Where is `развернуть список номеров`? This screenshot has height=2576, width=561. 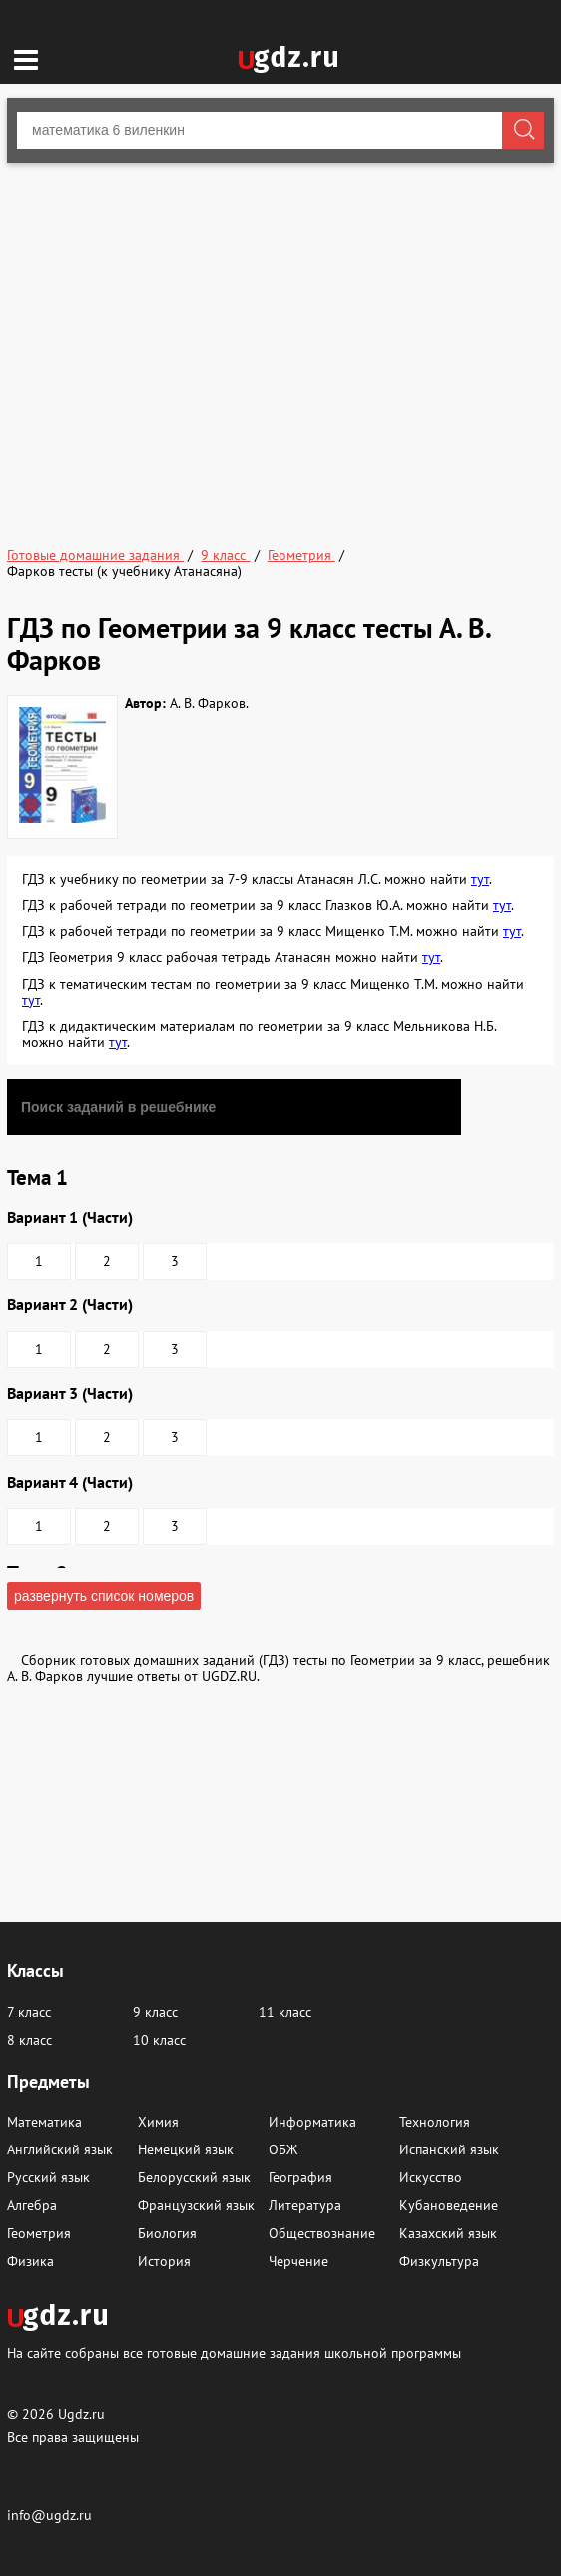 развернуть список номеров is located at coordinates (104, 1596).